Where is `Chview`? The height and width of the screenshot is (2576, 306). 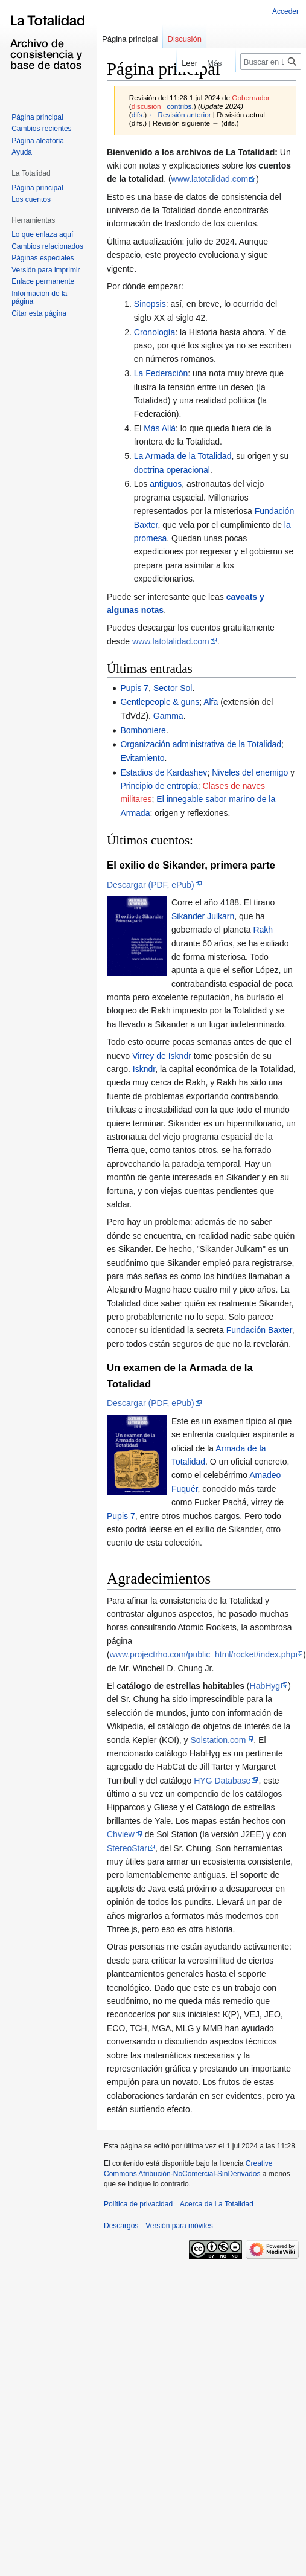
Chview is located at coordinates (121, 1834).